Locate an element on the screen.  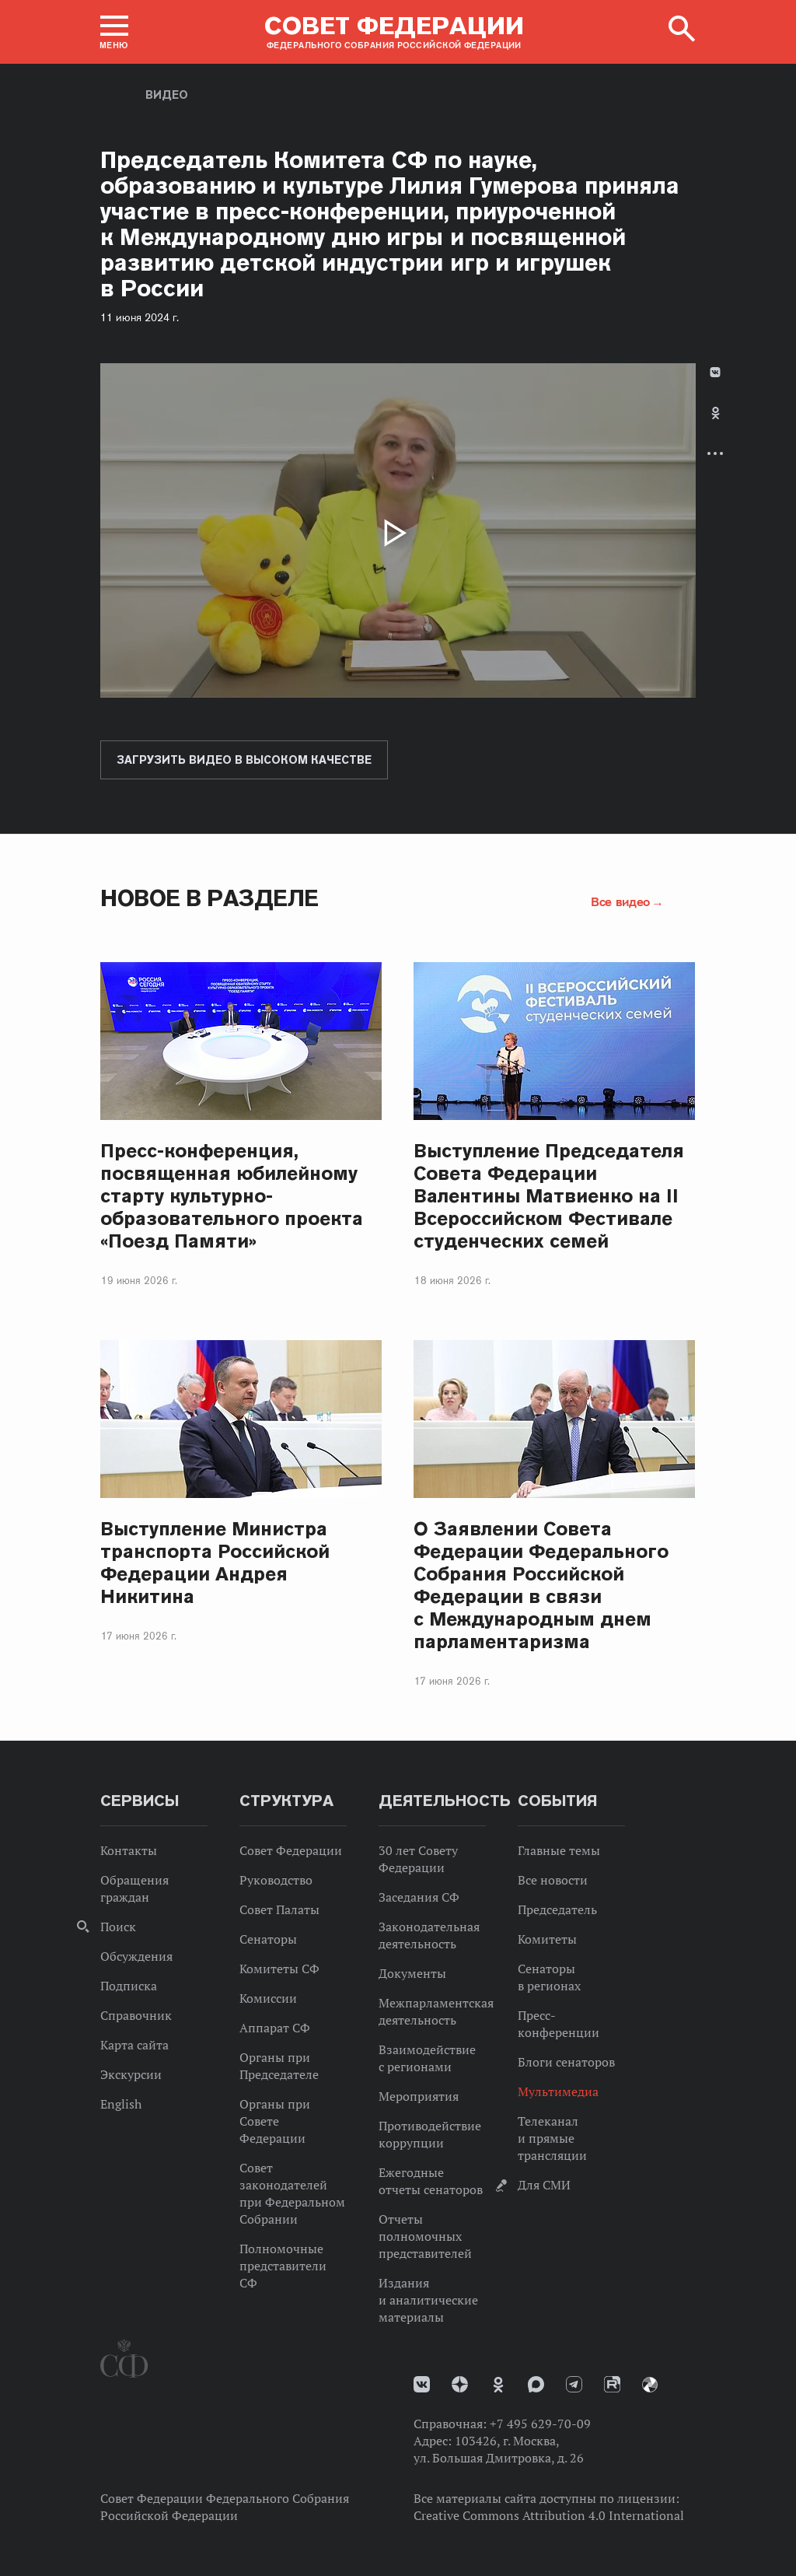
Сенаторы is located at coordinates (268, 1939).